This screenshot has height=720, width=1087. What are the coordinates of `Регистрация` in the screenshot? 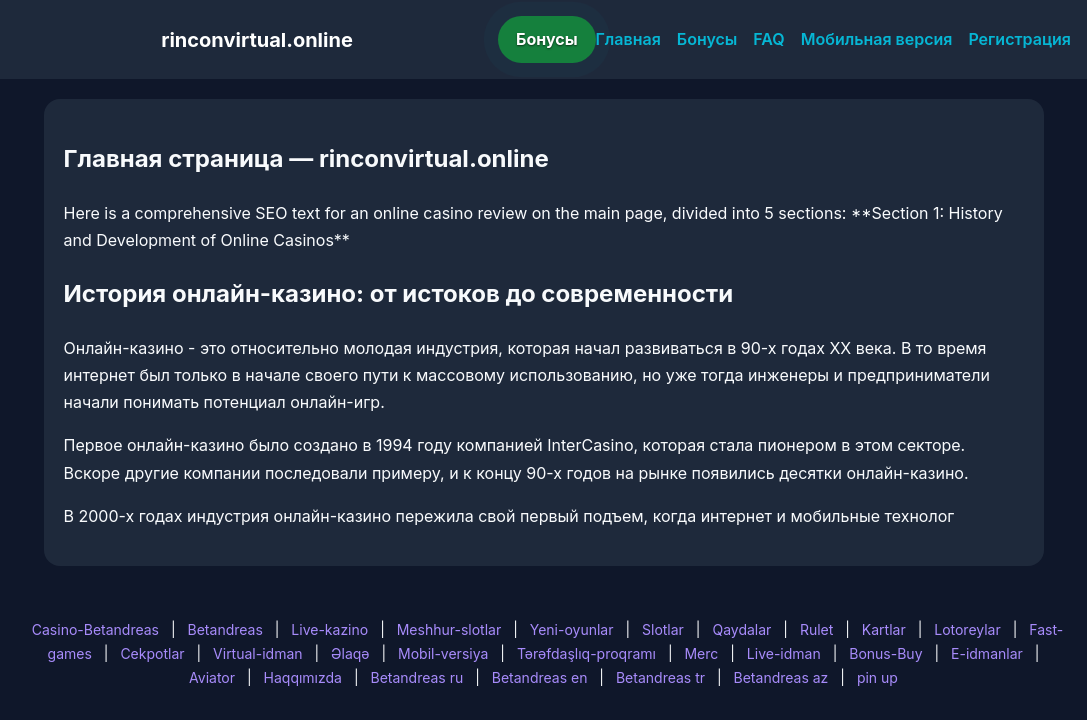 It's located at (1019, 39).